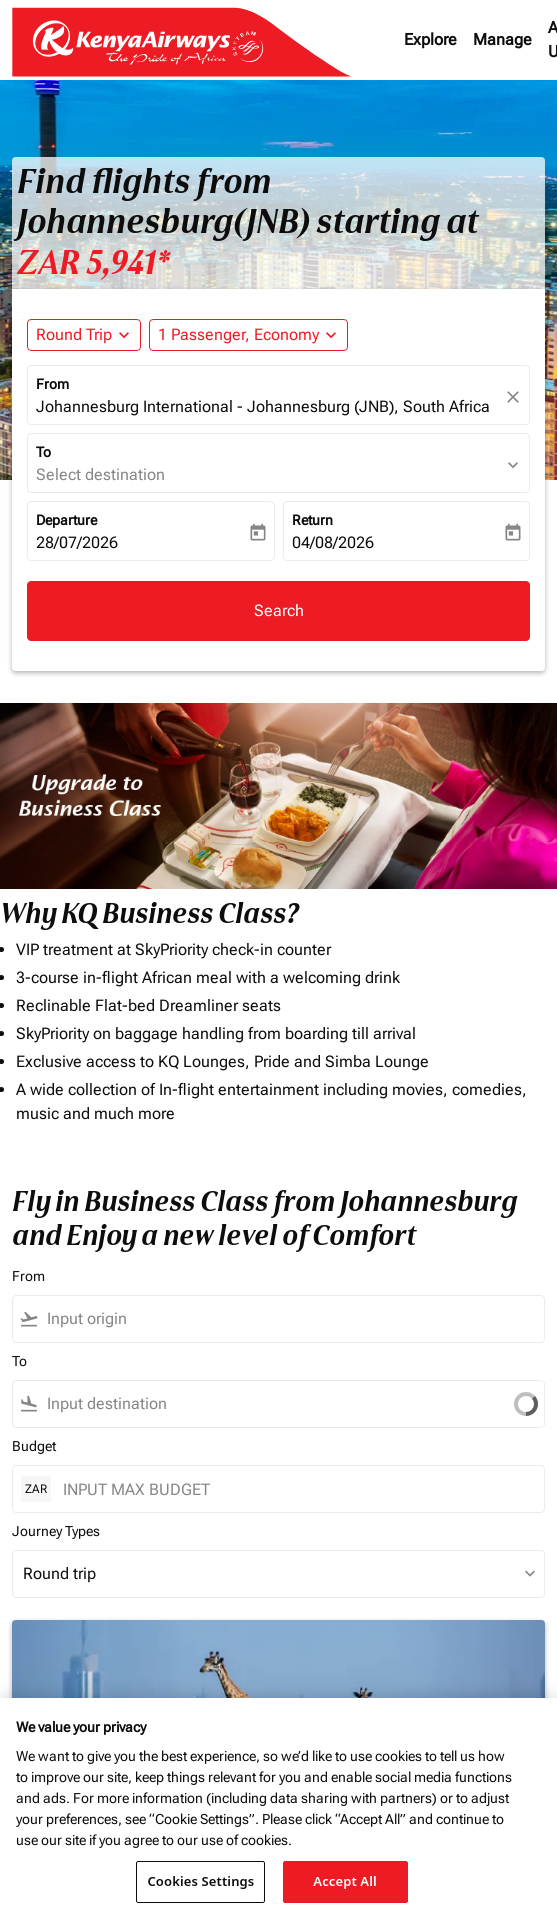  Describe the element at coordinates (430, 39) in the screenshot. I see `Explore` at that location.